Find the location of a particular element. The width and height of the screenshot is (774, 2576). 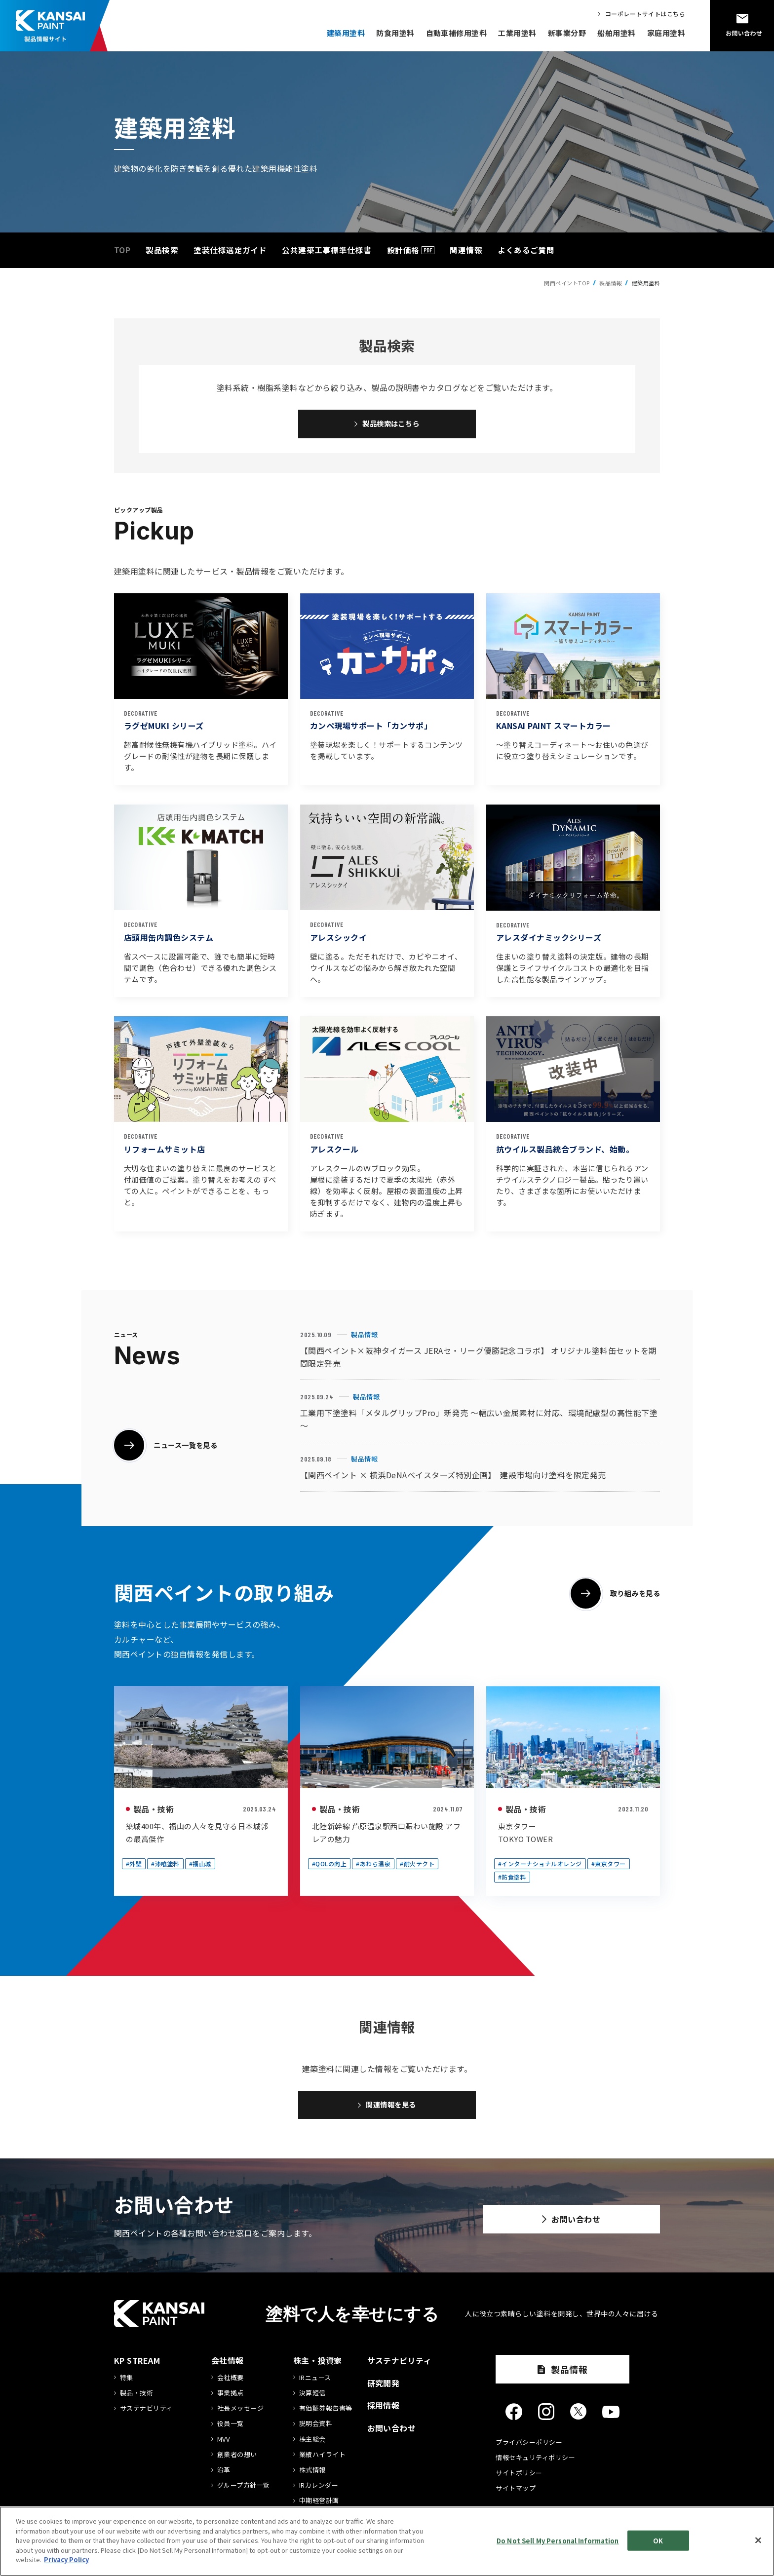

Do Not Sell My Personal Information is located at coordinates (558, 2540).